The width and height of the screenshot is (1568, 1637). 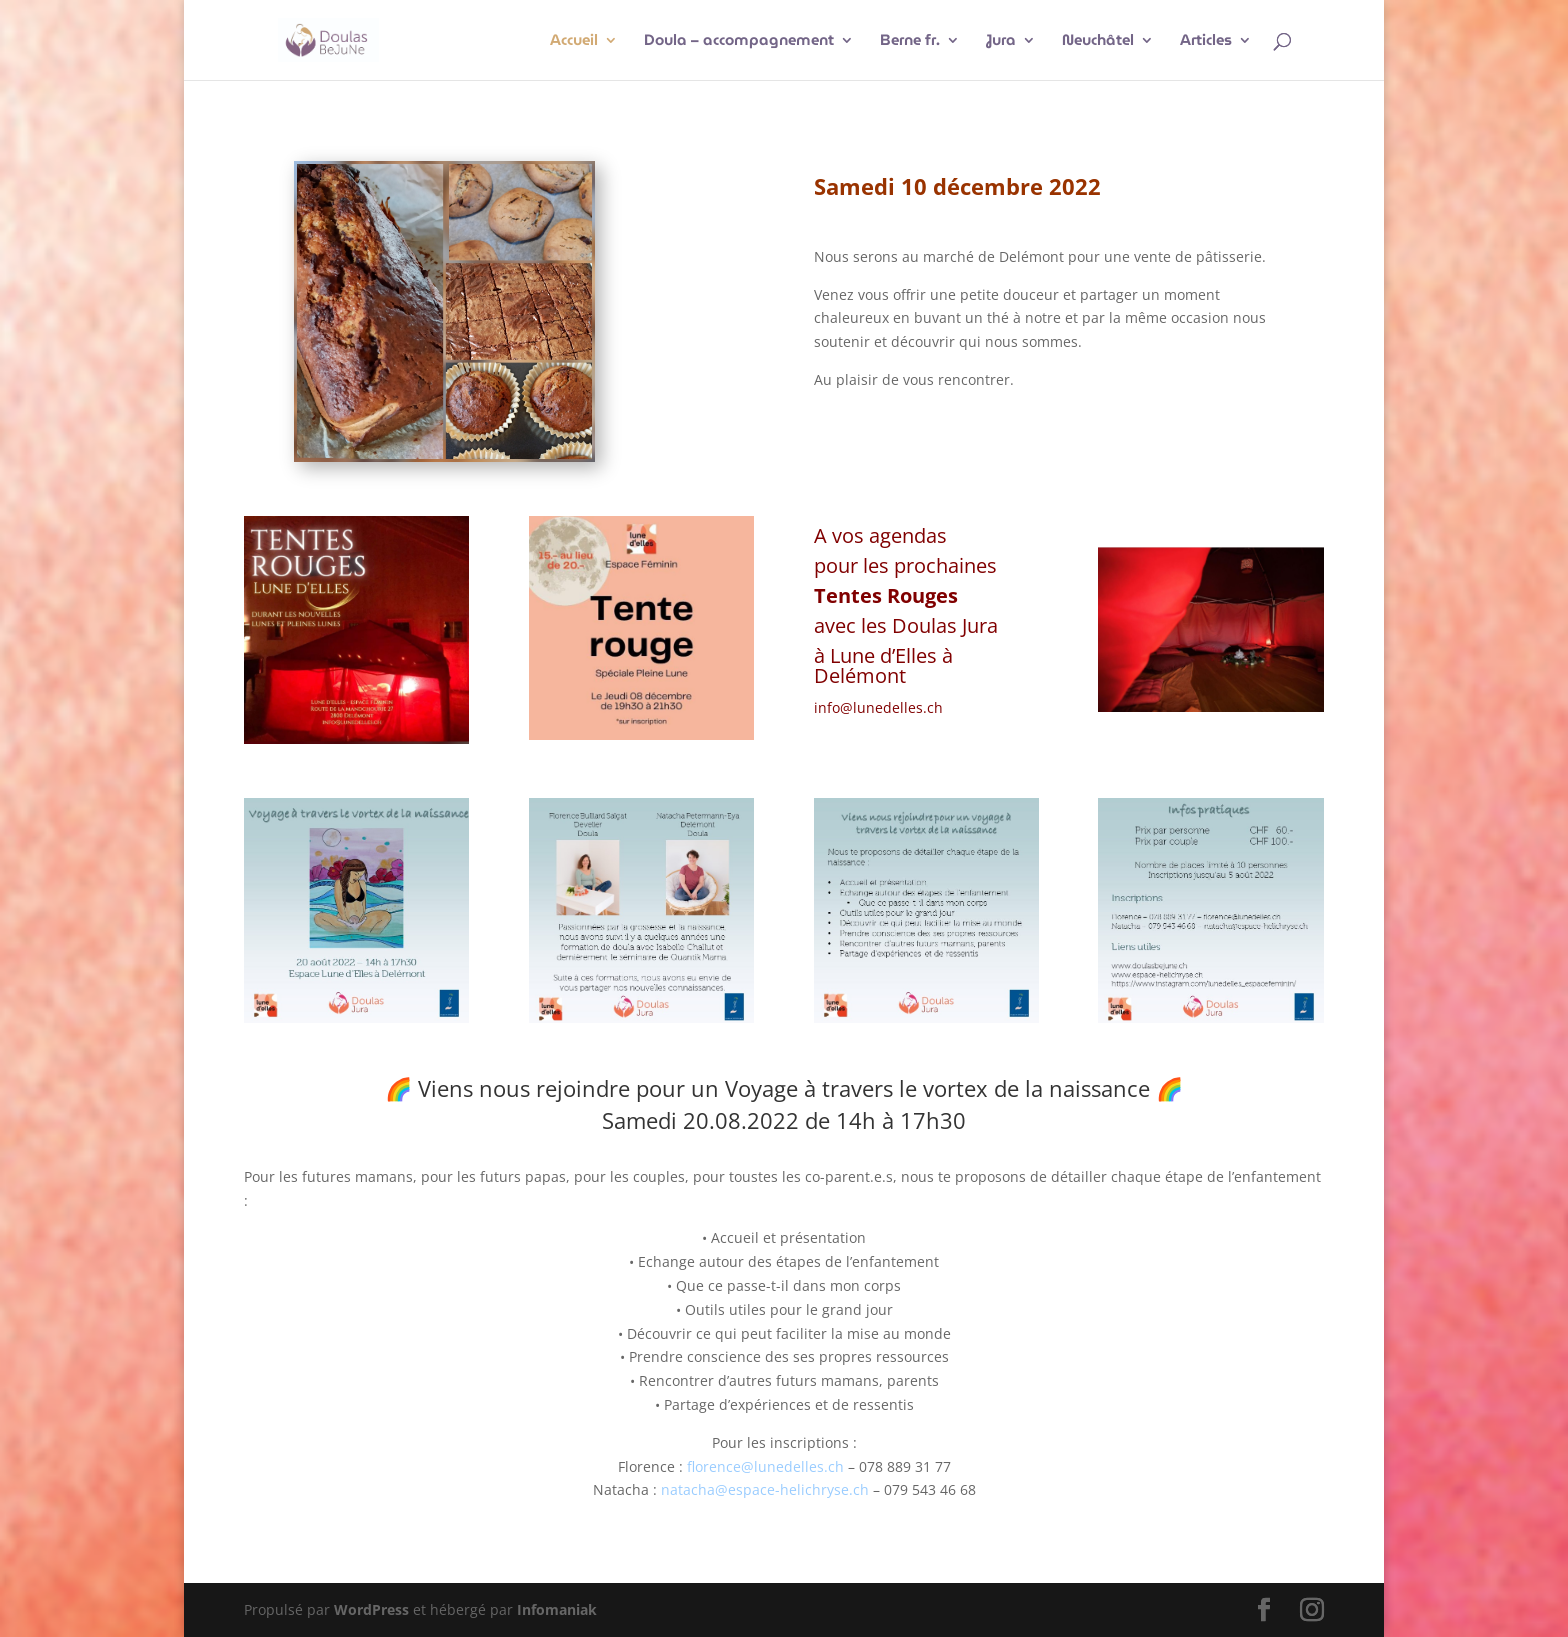 I want to click on Neuchâtel, so click(x=1098, y=42).